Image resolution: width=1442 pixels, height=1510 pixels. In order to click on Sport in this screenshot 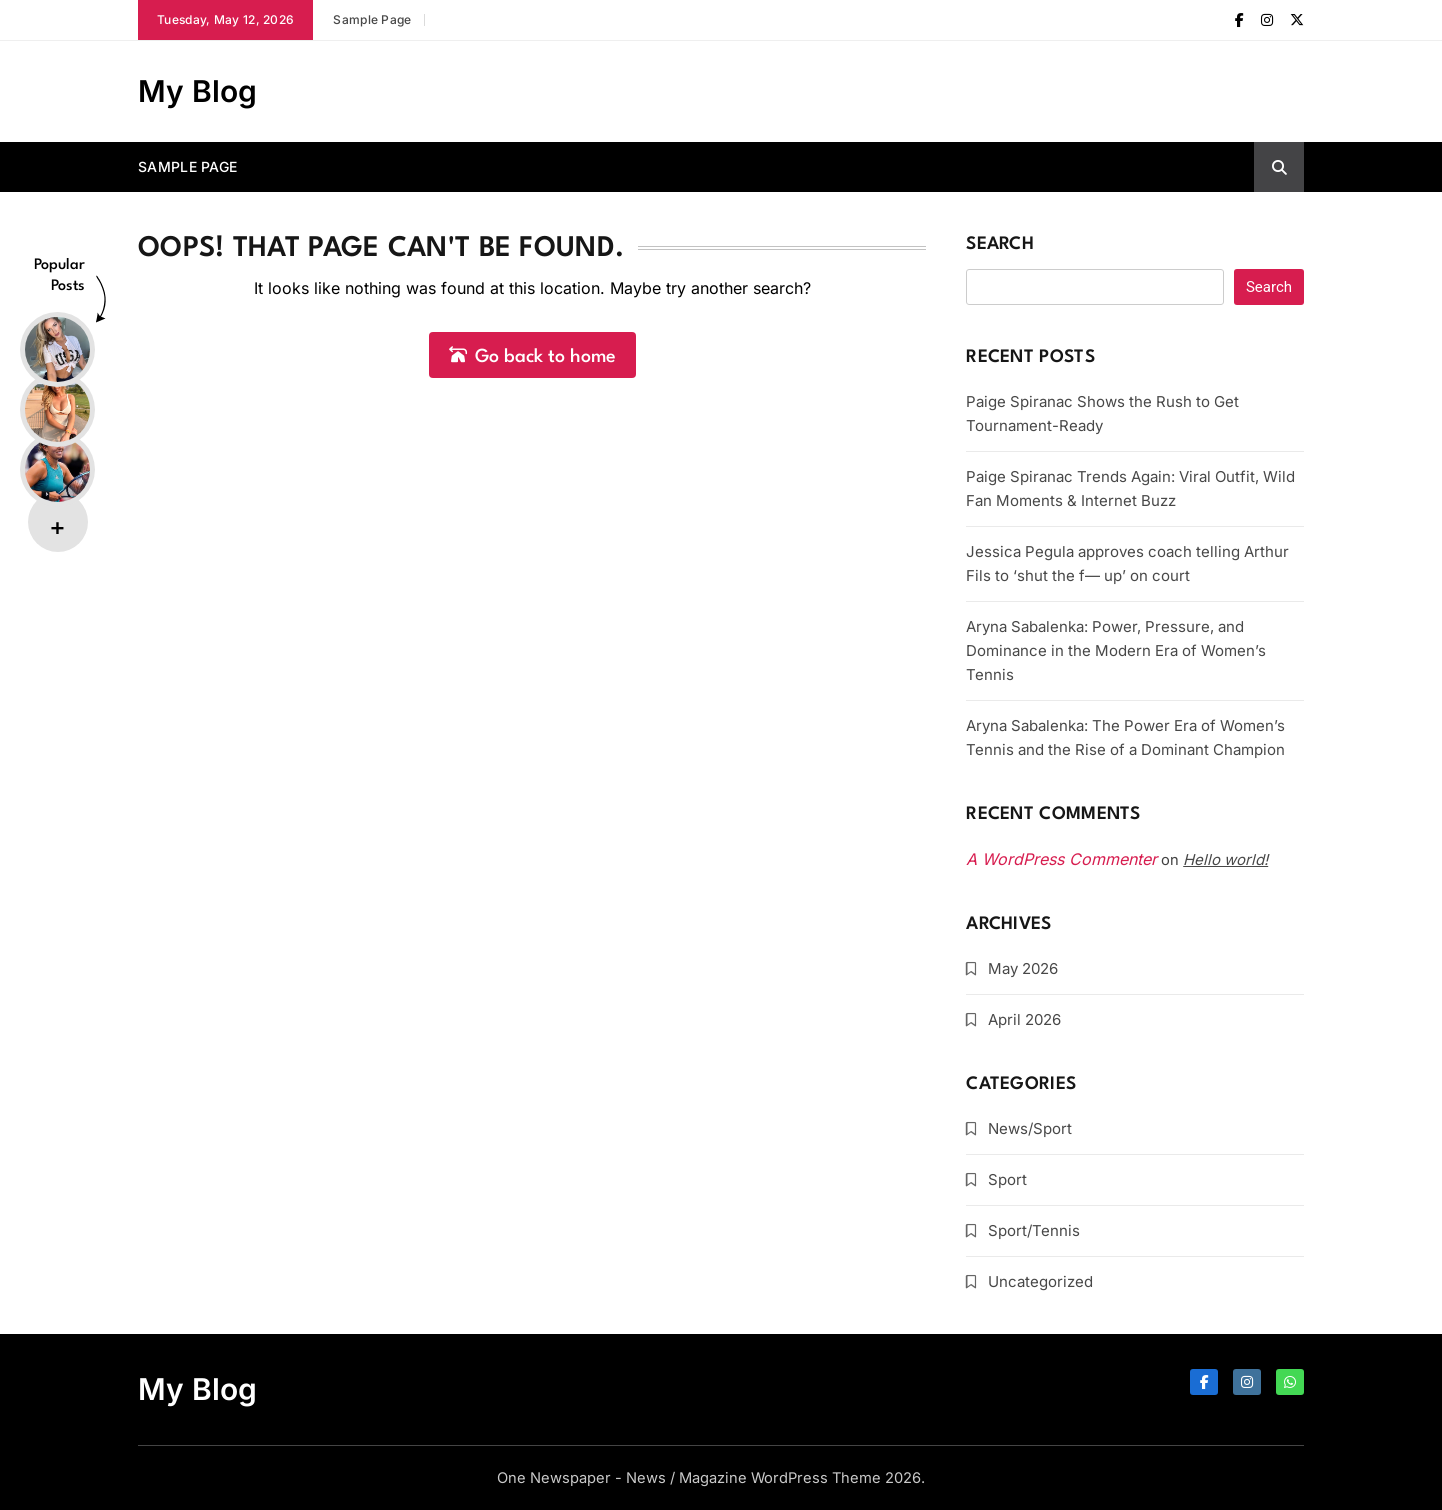, I will do `click(1007, 1179)`.